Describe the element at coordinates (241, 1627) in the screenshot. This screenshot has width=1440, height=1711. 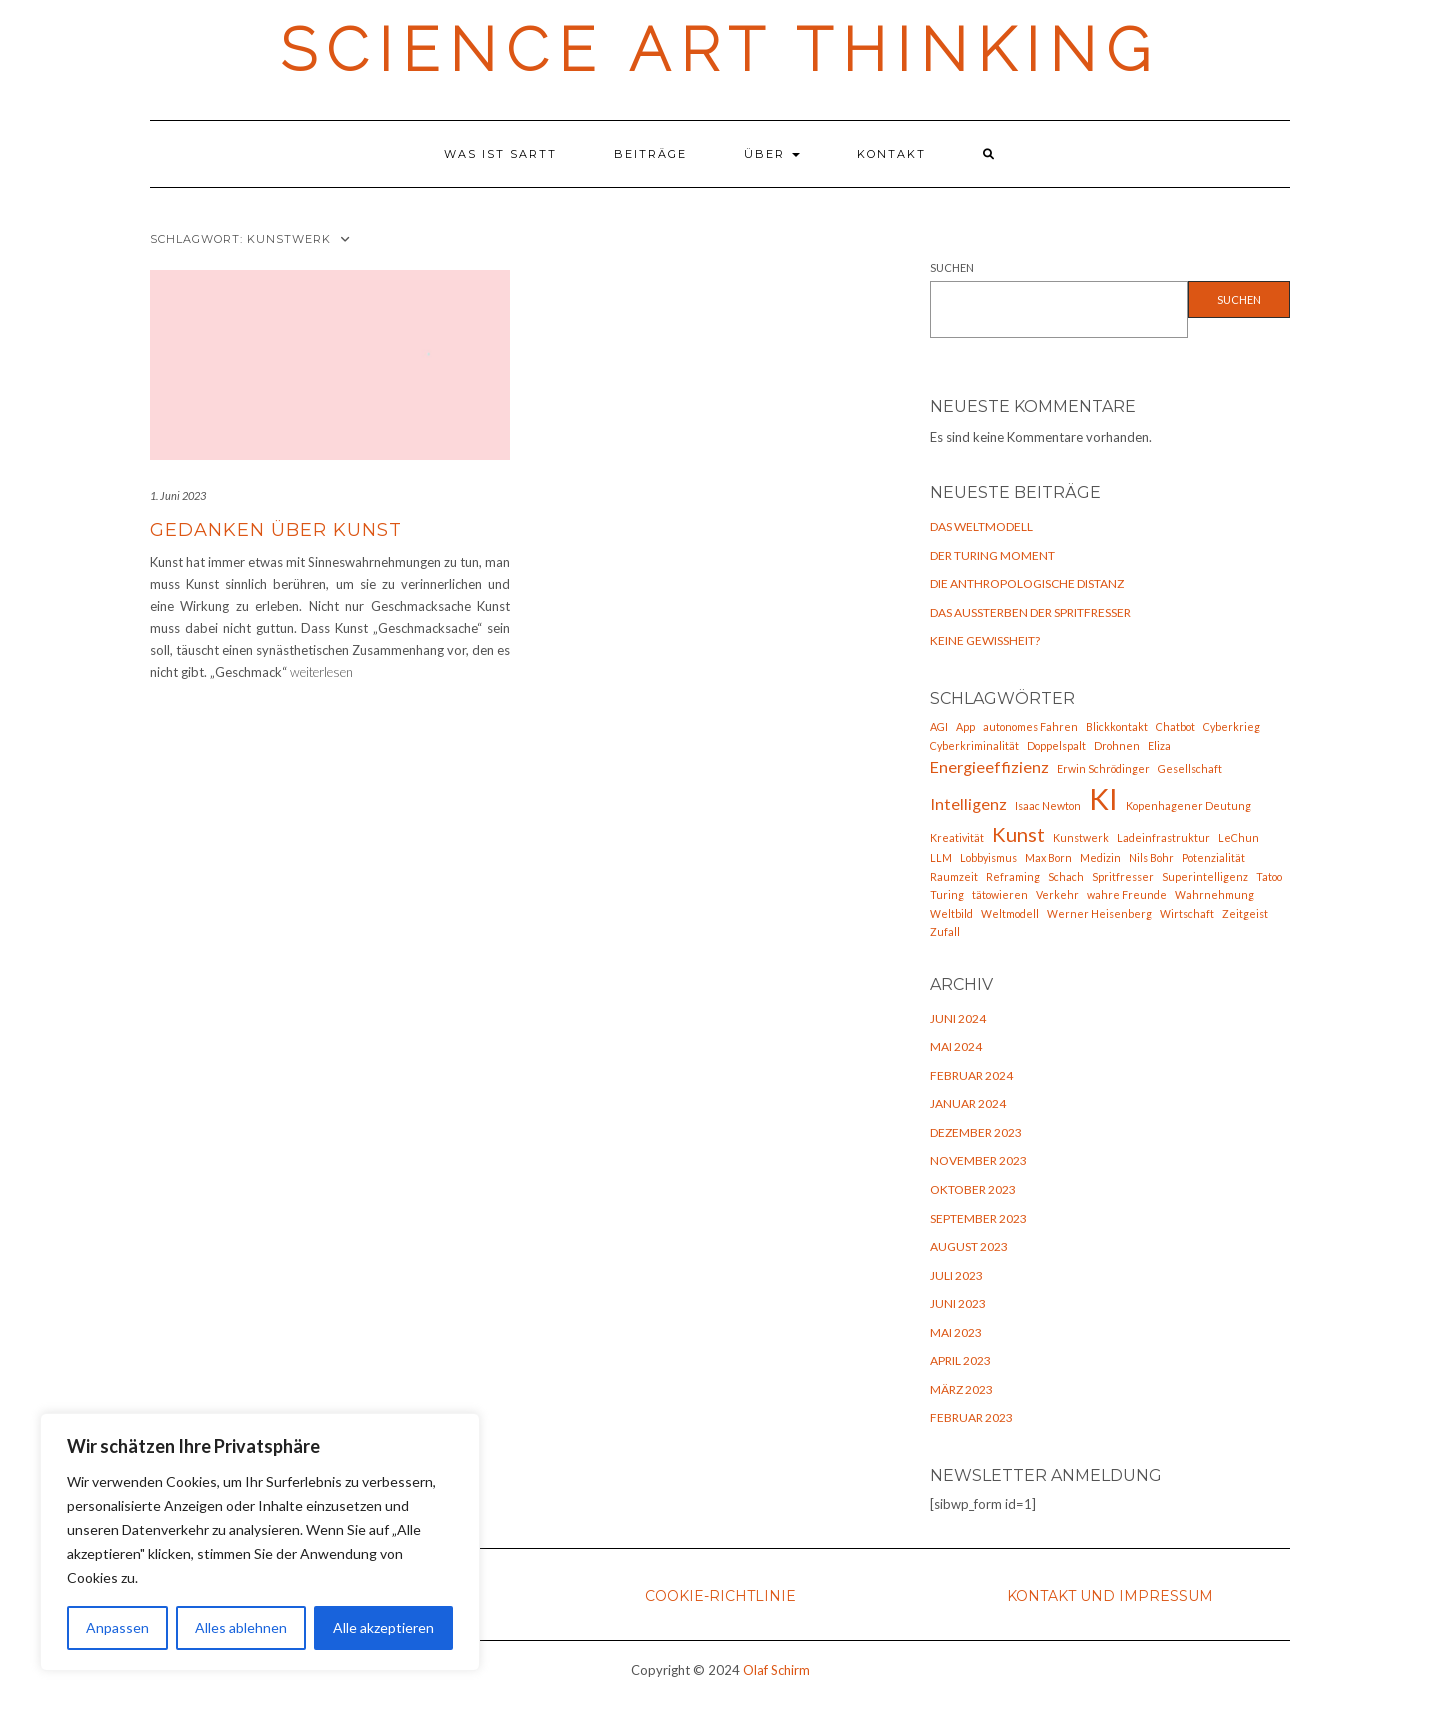
I see `Alles ablehnen` at that location.